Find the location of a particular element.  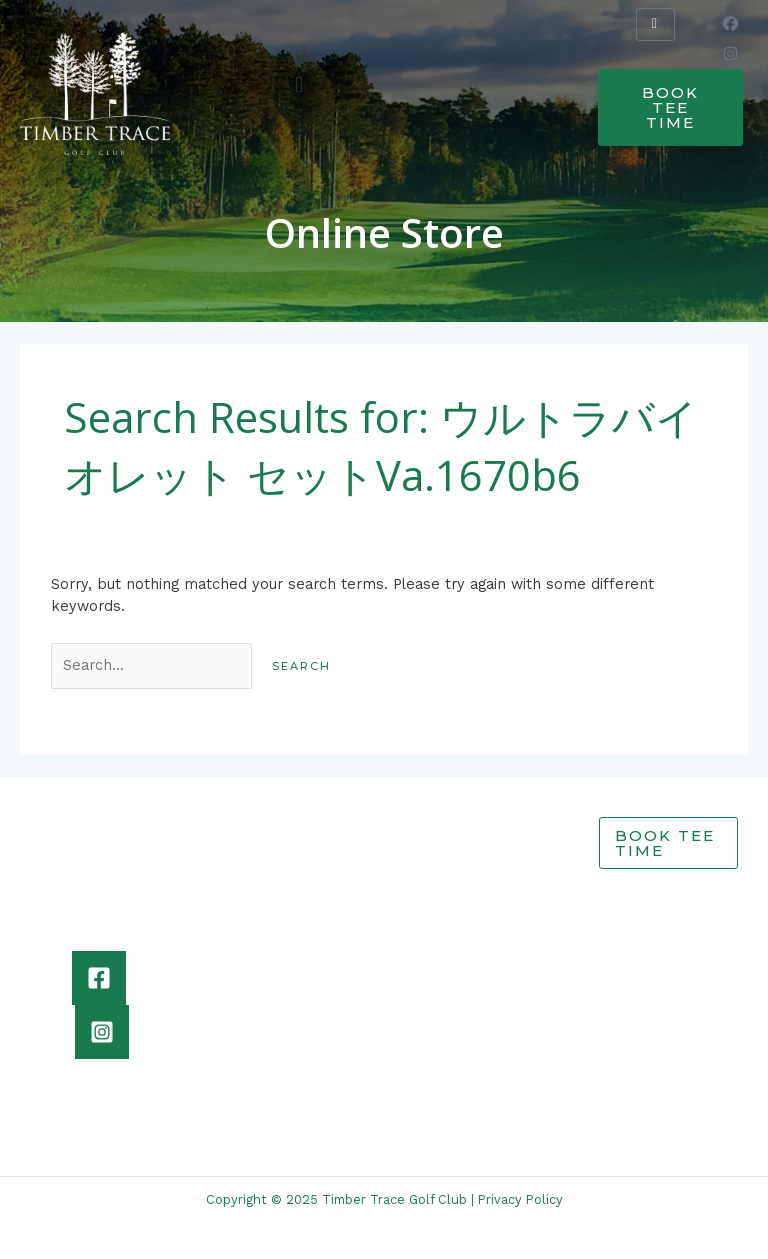

Shop is located at coordinates (488, 914).